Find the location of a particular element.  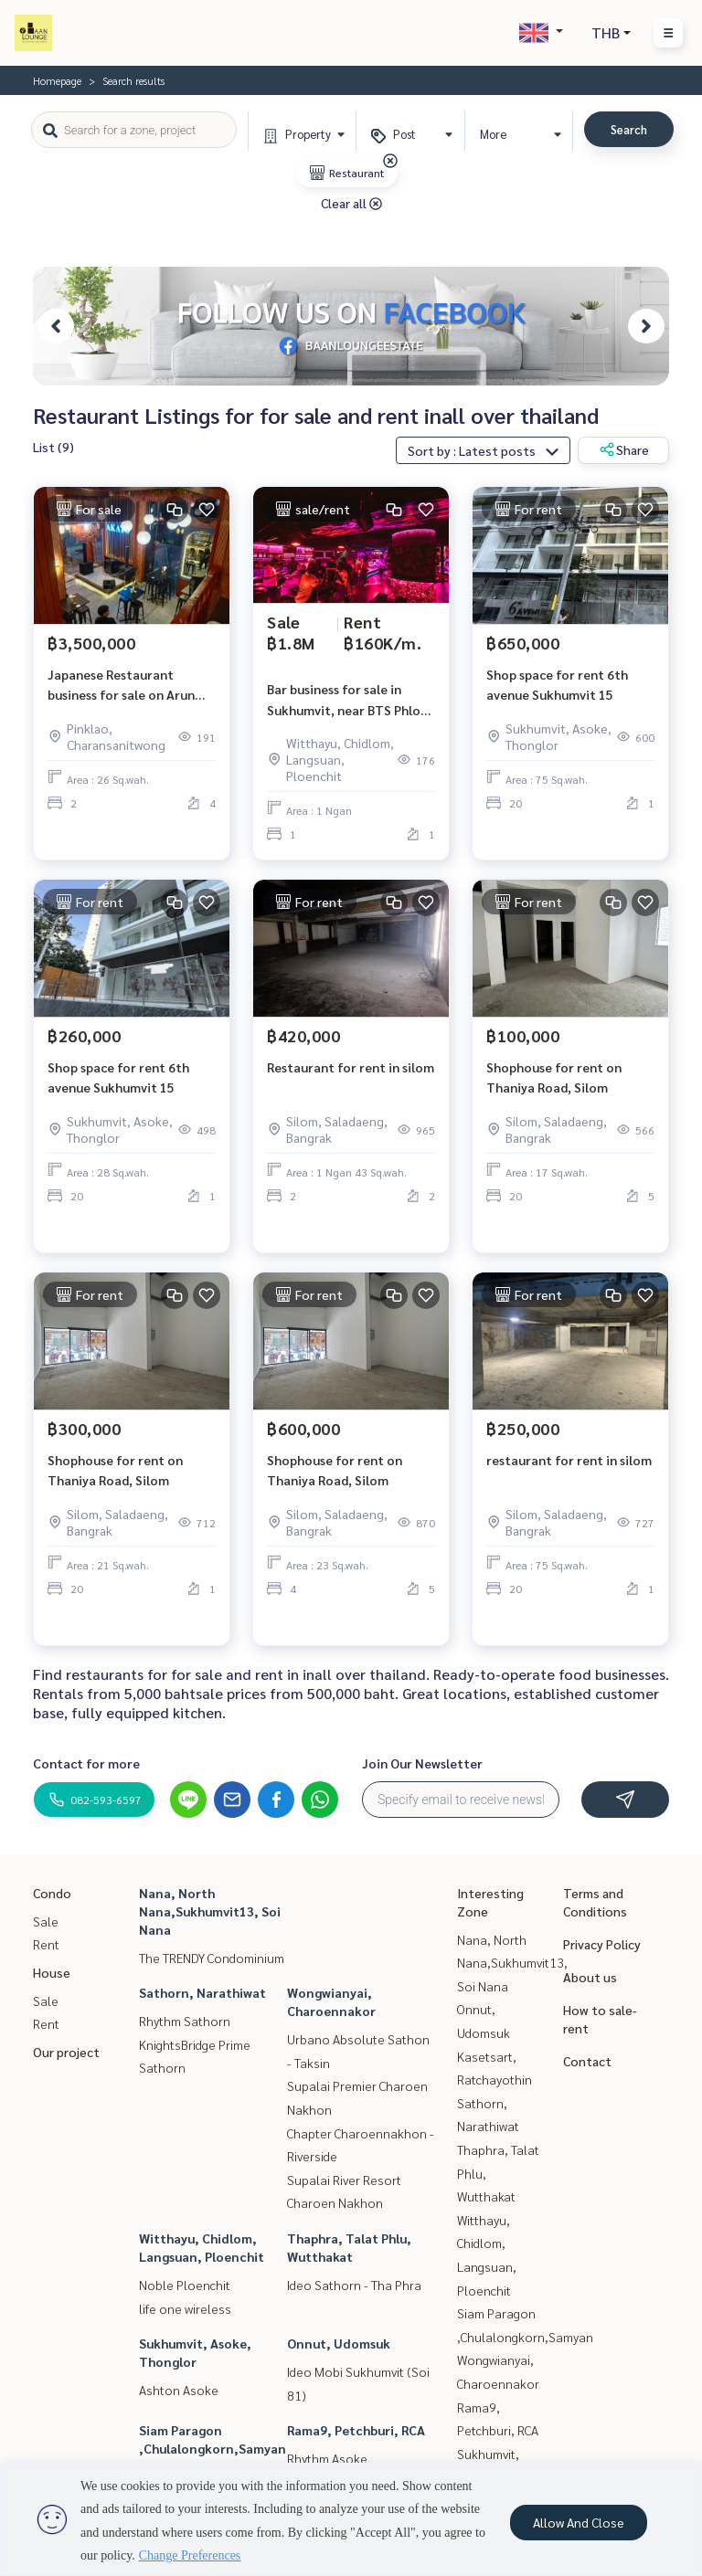

Homepage is located at coordinates (57, 80).